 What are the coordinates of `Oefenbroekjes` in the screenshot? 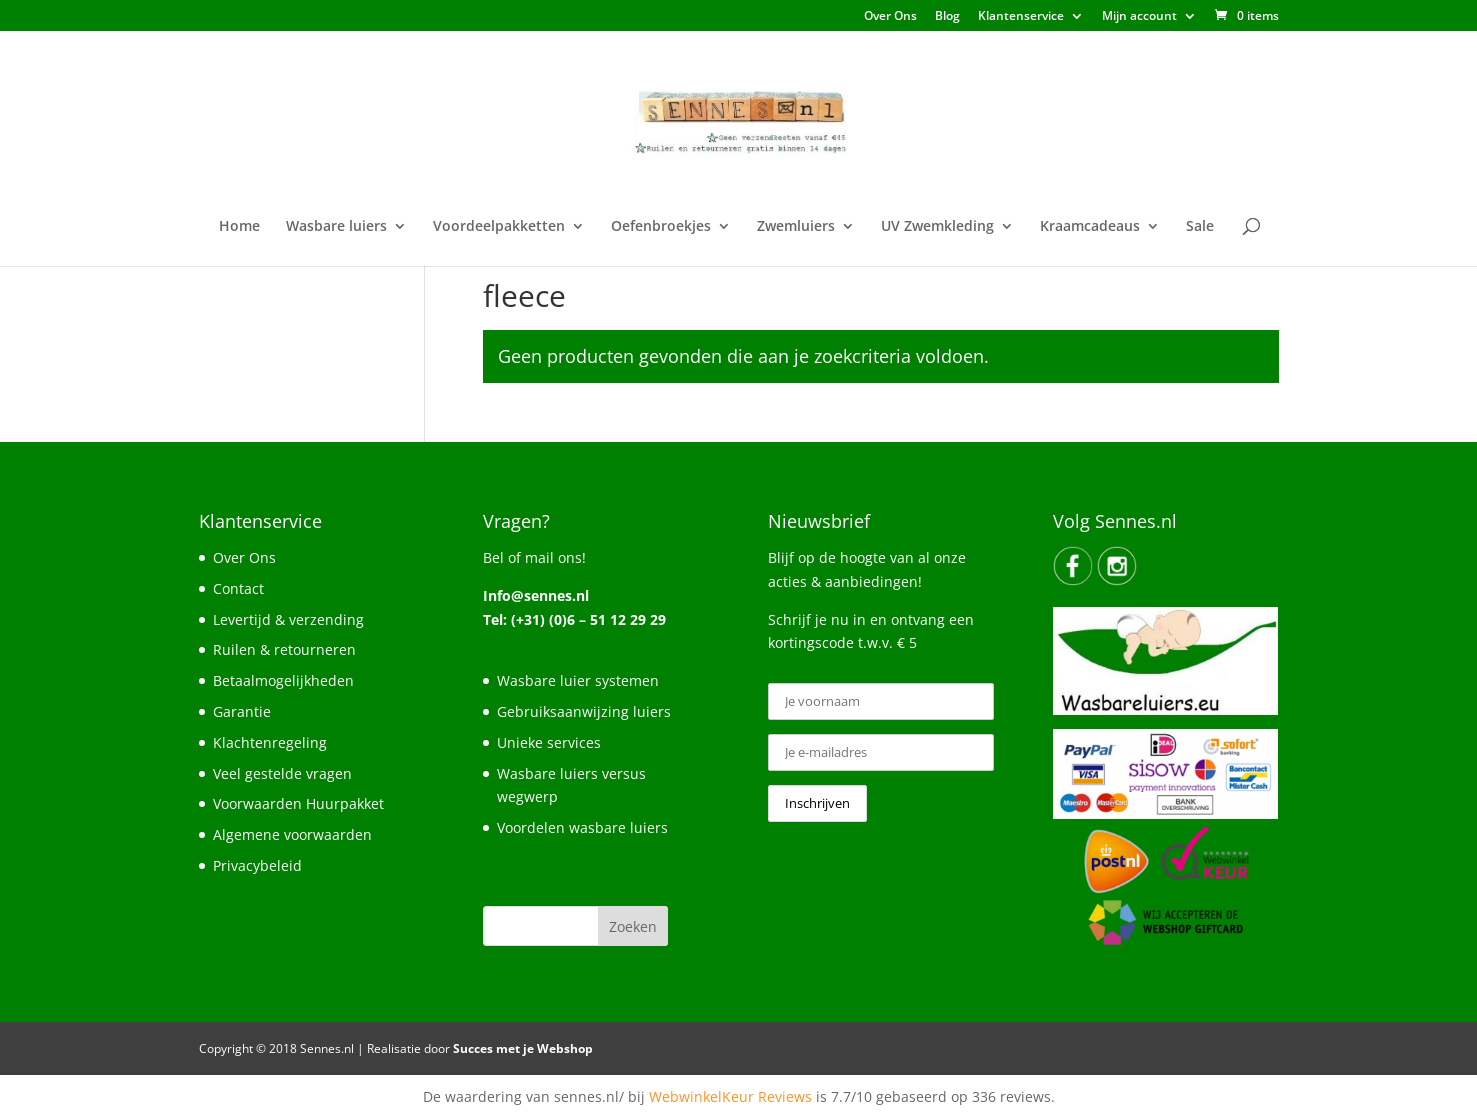 It's located at (661, 227).